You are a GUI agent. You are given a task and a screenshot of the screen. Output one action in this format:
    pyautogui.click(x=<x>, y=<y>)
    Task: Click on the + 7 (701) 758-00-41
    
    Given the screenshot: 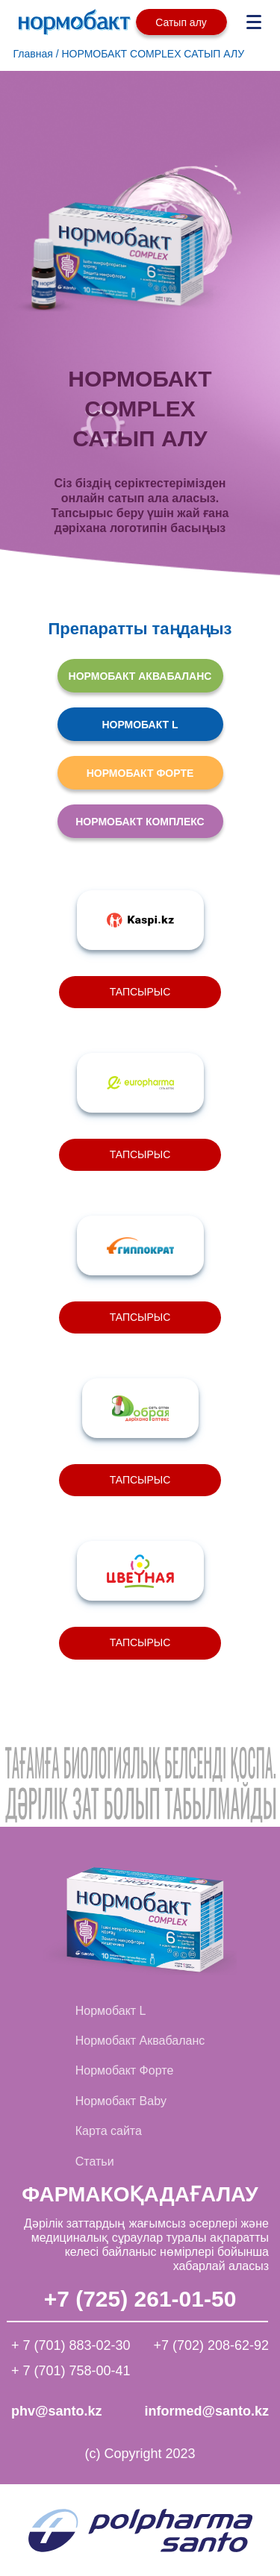 What is the action you would take?
    pyautogui.click(x=71, y=2370)
    